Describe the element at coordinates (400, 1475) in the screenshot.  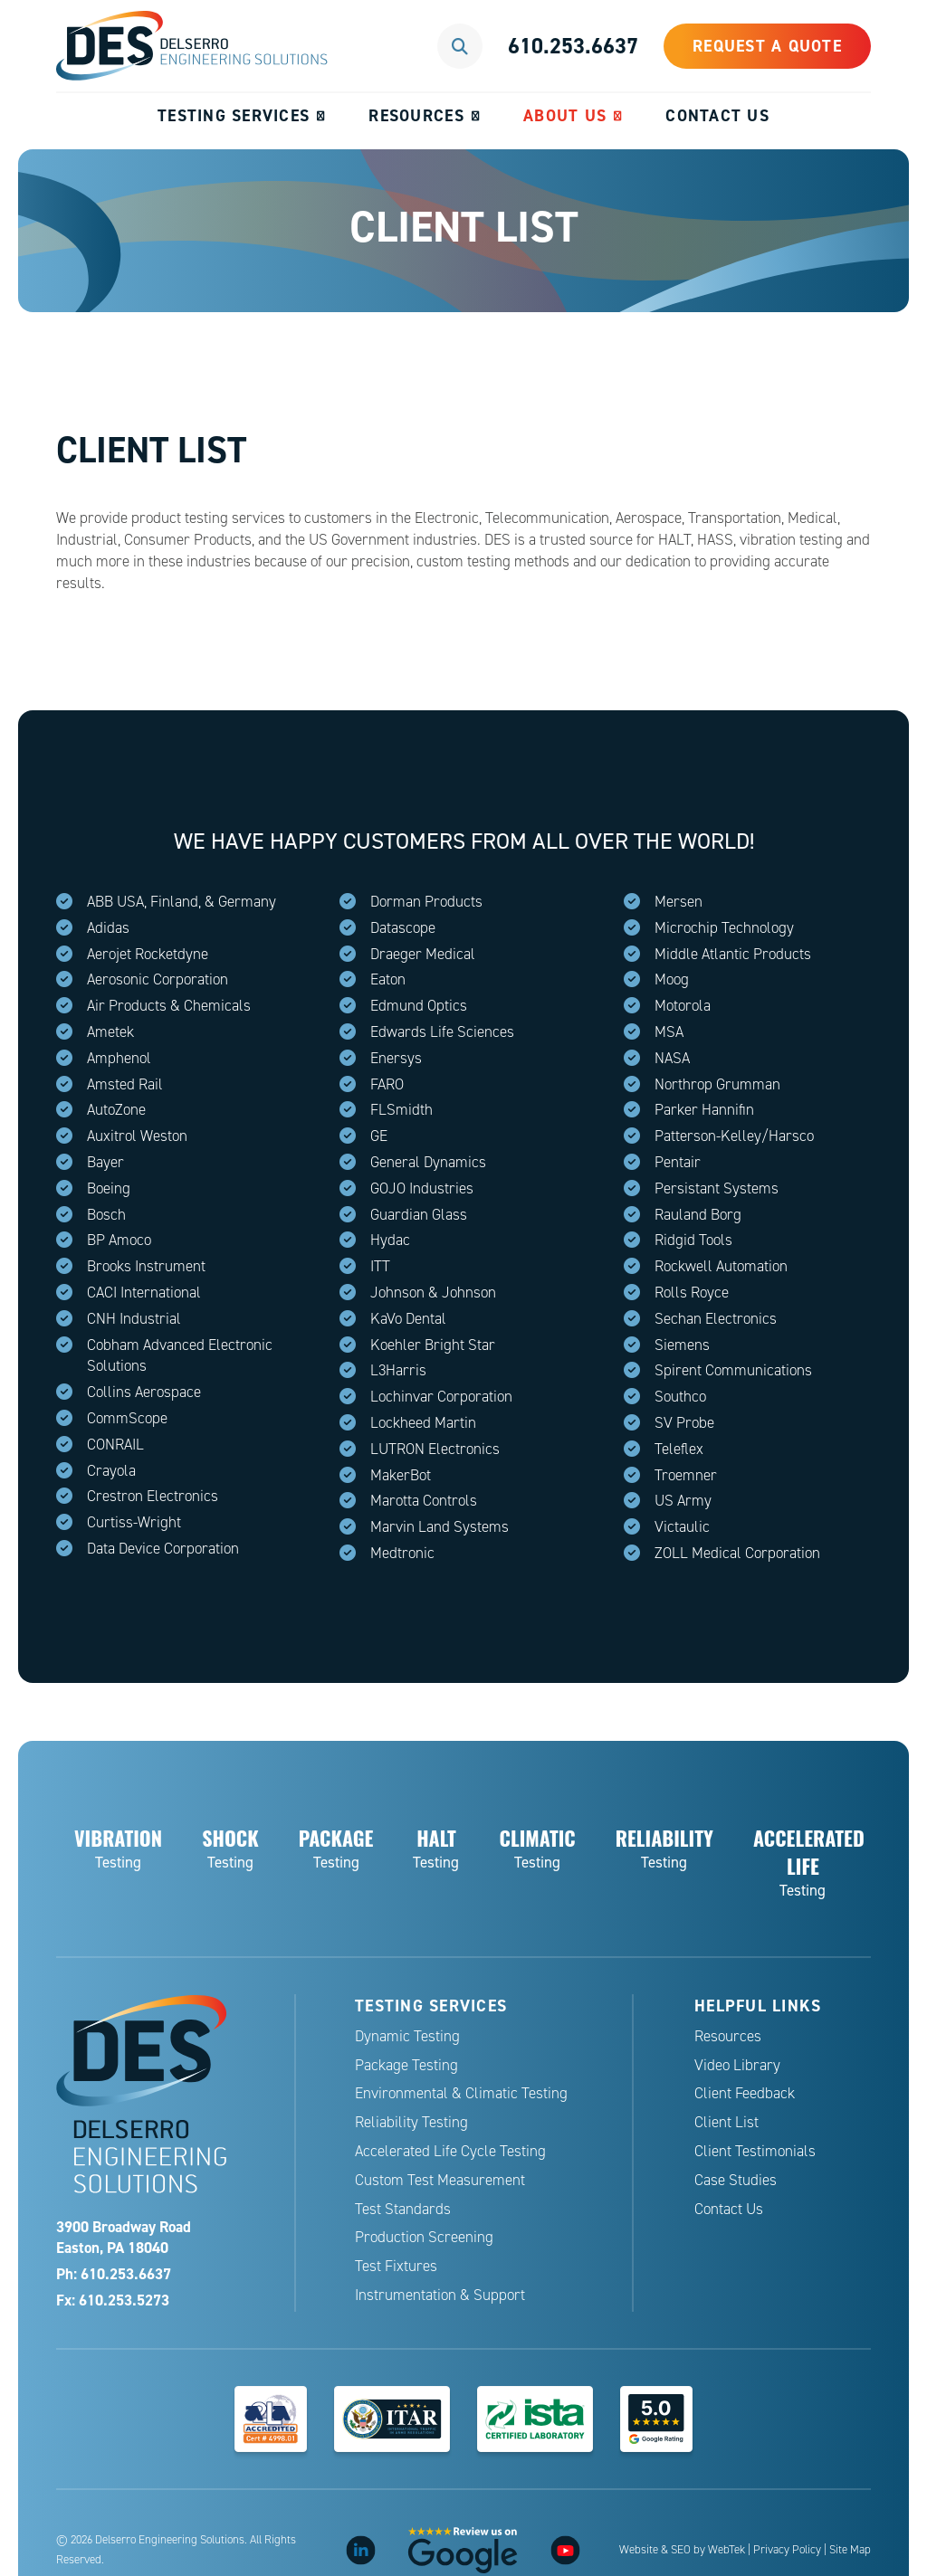
I see `MakerBot` at that location.